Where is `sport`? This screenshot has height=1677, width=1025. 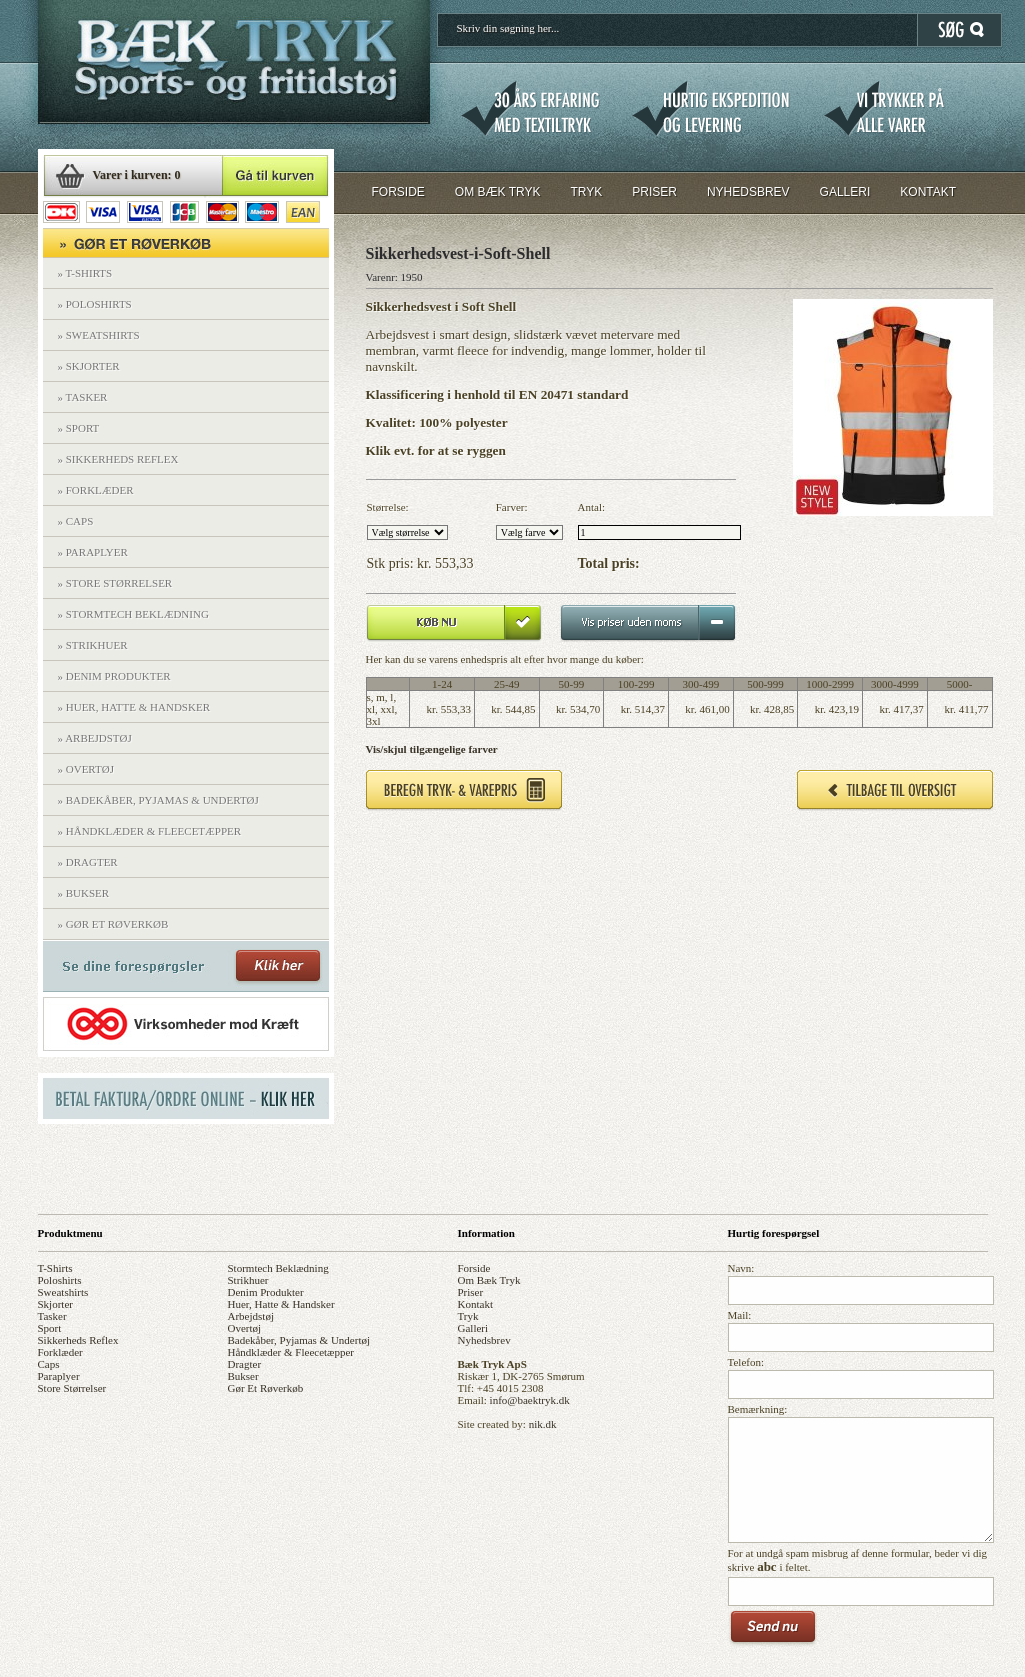 sport is located at coordinates (50, 1328).